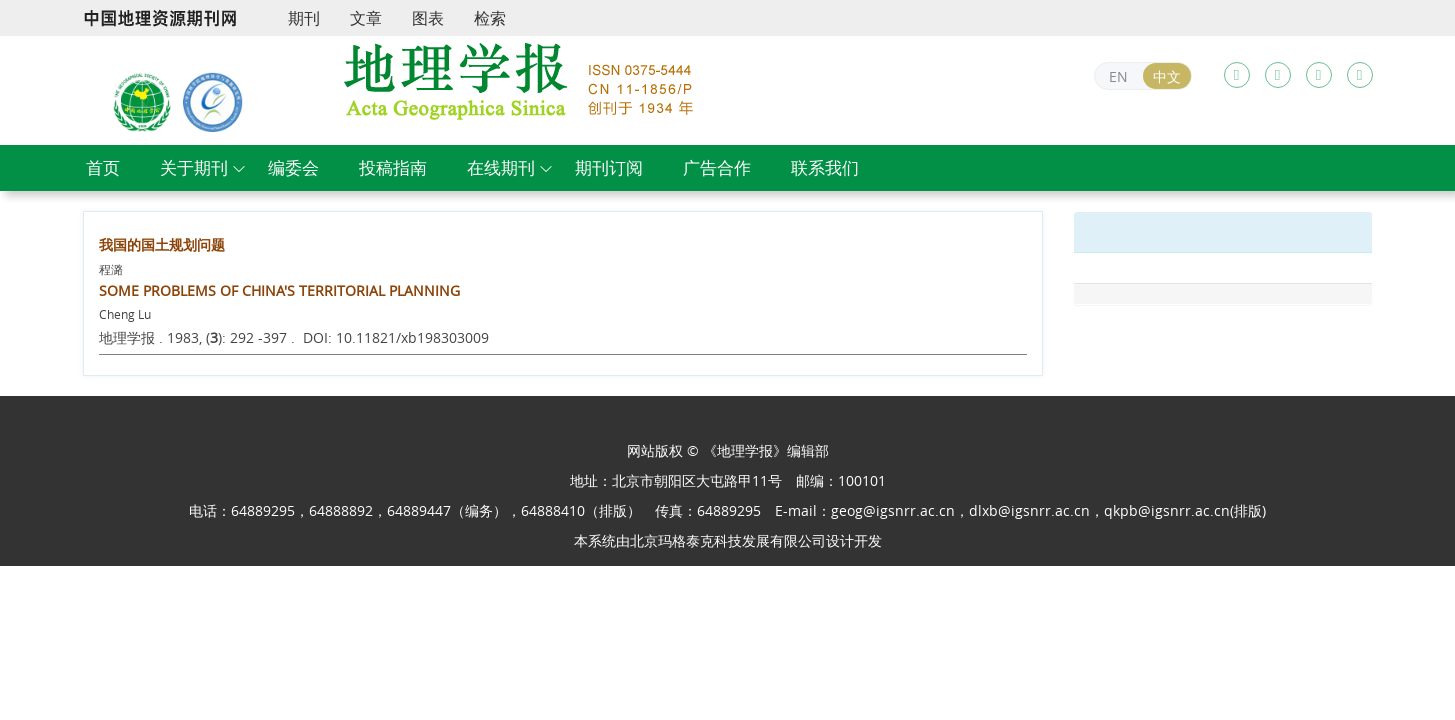 The width and height of the screenshot is (1455, 720). I want to click on 联系我们, so click(825, 167).